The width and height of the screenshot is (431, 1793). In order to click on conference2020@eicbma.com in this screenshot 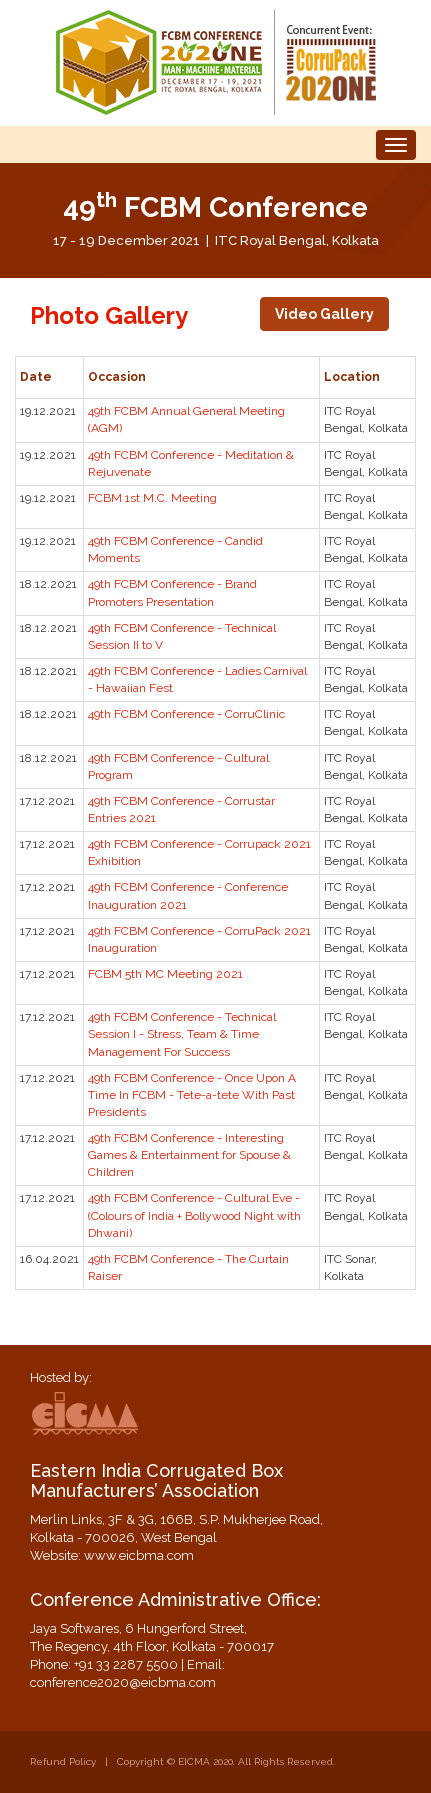, I will do `click(123, 1682)`.